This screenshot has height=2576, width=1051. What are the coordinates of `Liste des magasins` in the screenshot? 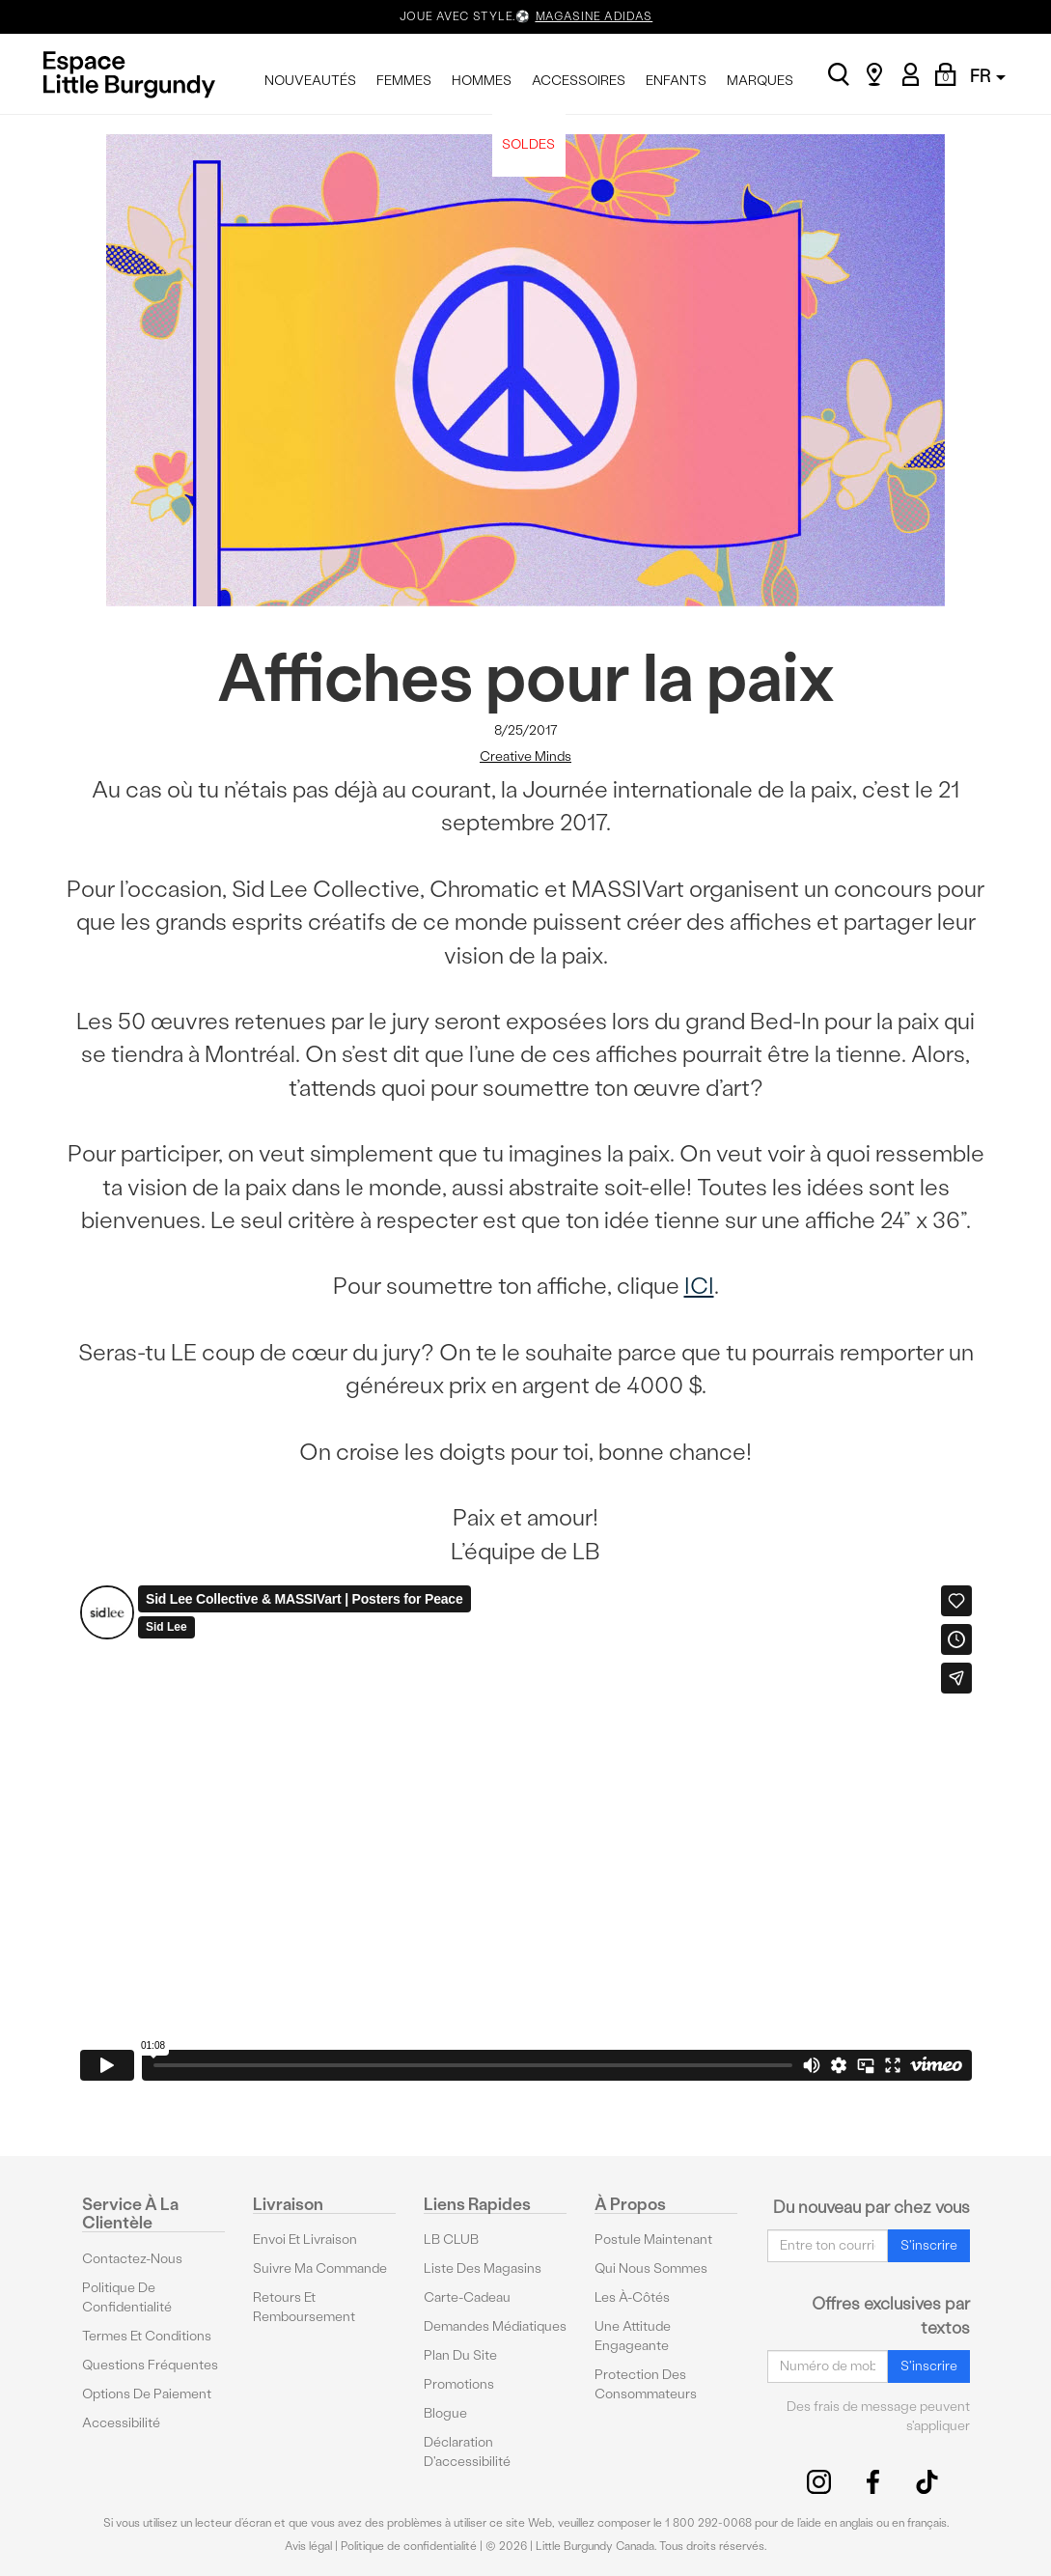 It's located at (482, 2268).